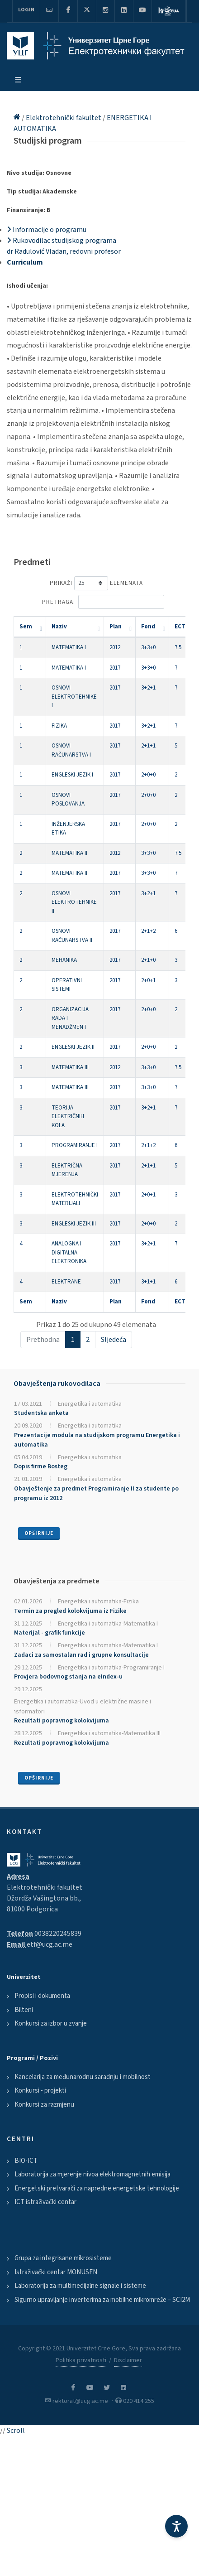  I want to click on MATEMATIKA III, so click(70, 1067).